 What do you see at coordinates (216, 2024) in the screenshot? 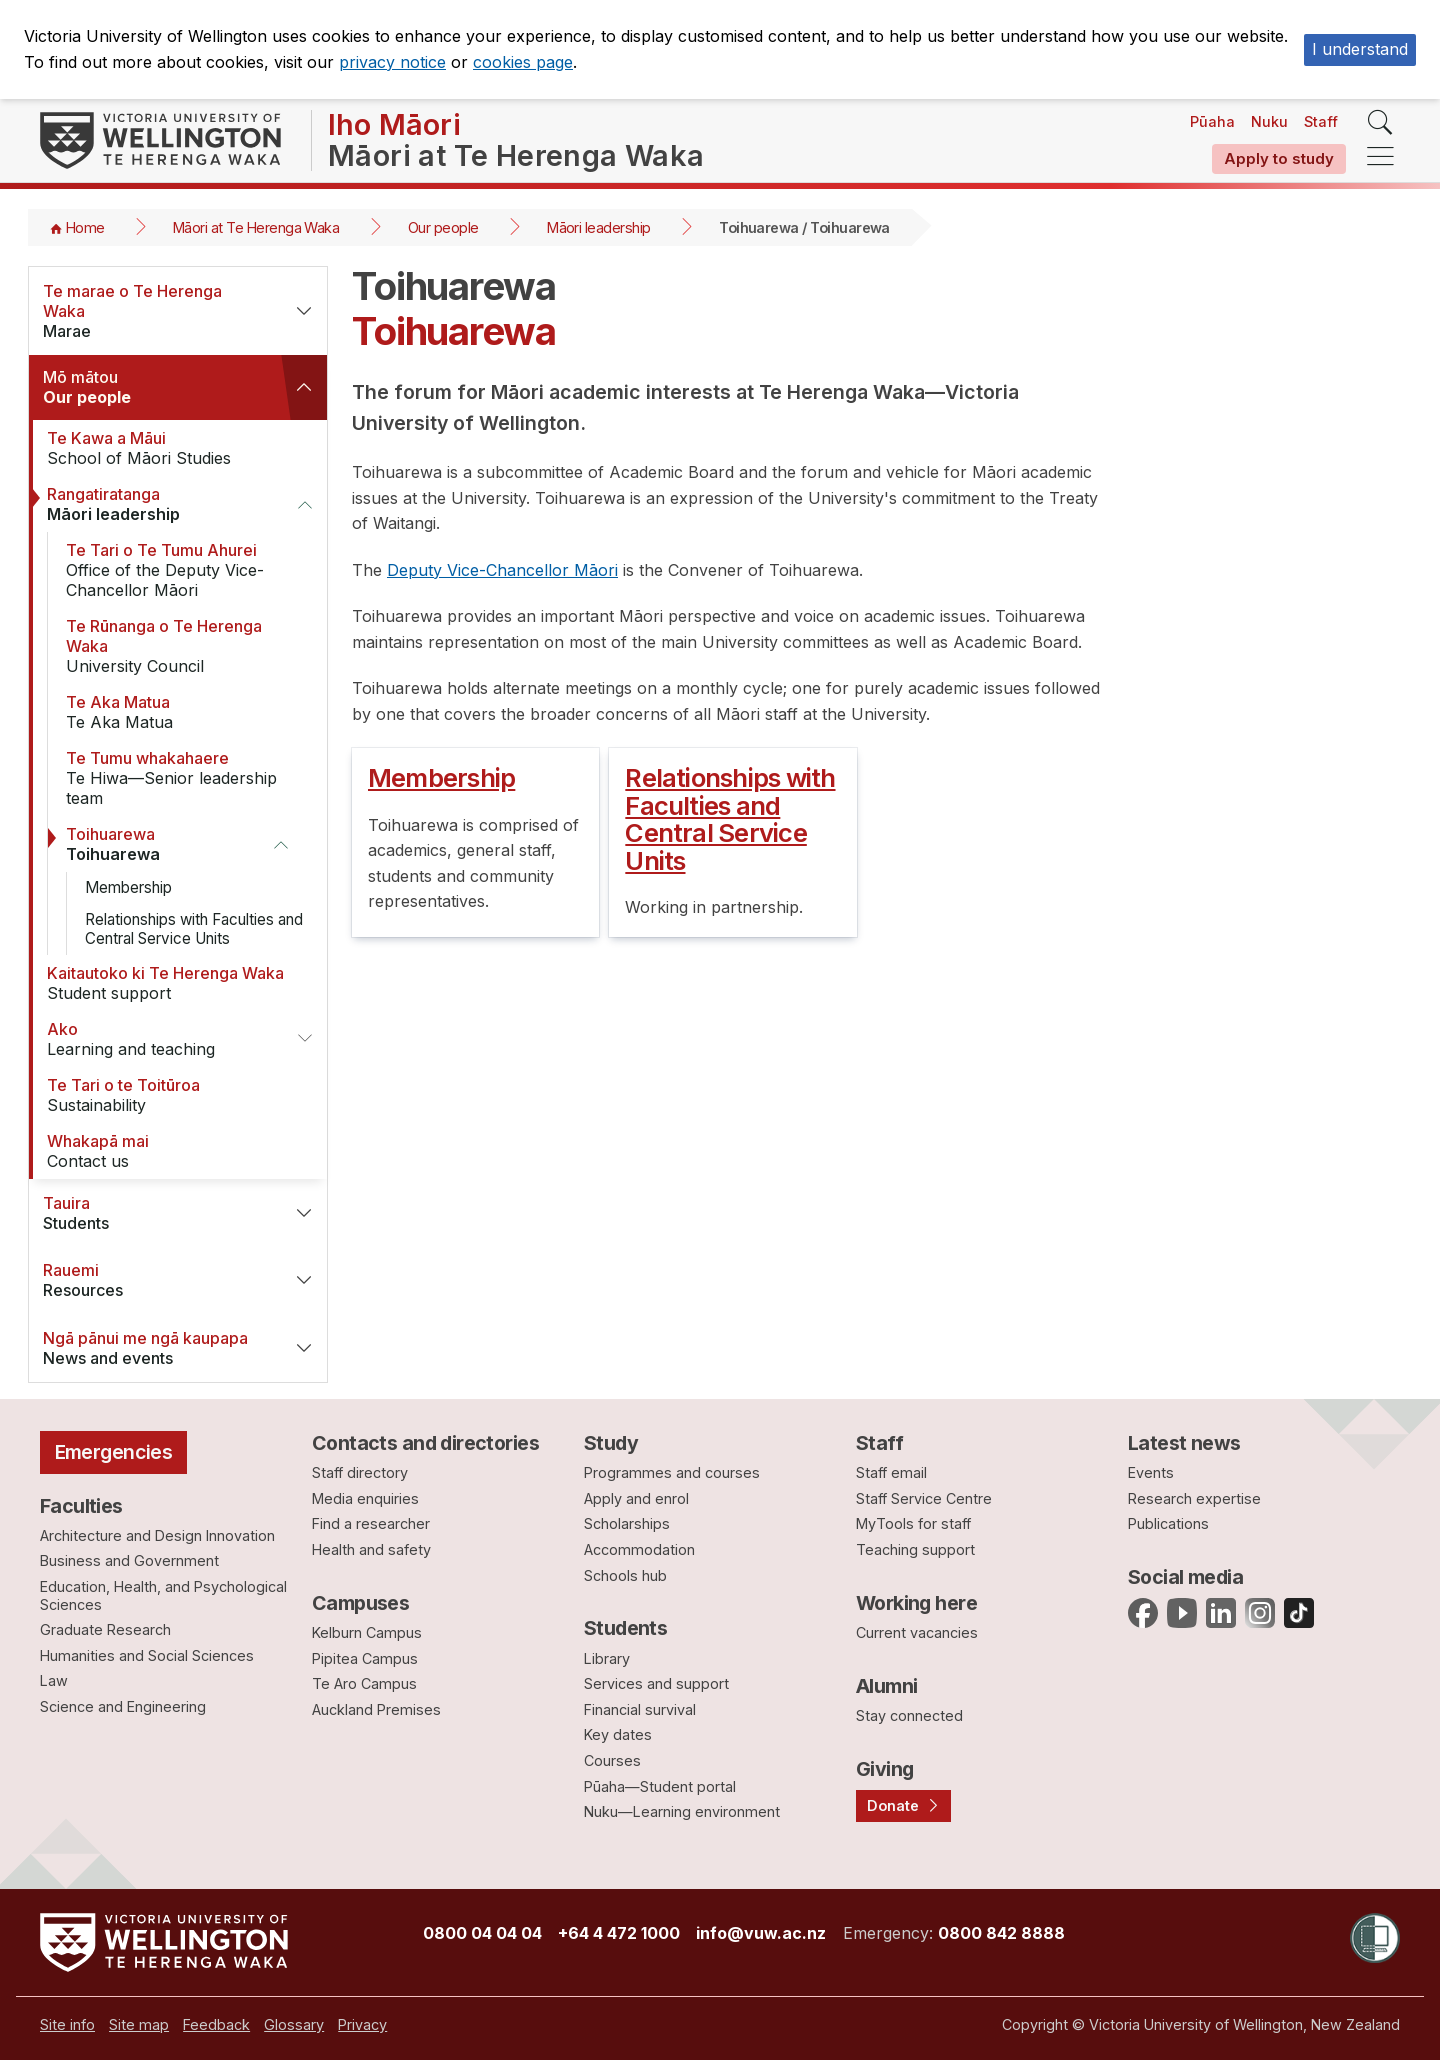
I see `Feedback` at bounding box center [216, 2024].